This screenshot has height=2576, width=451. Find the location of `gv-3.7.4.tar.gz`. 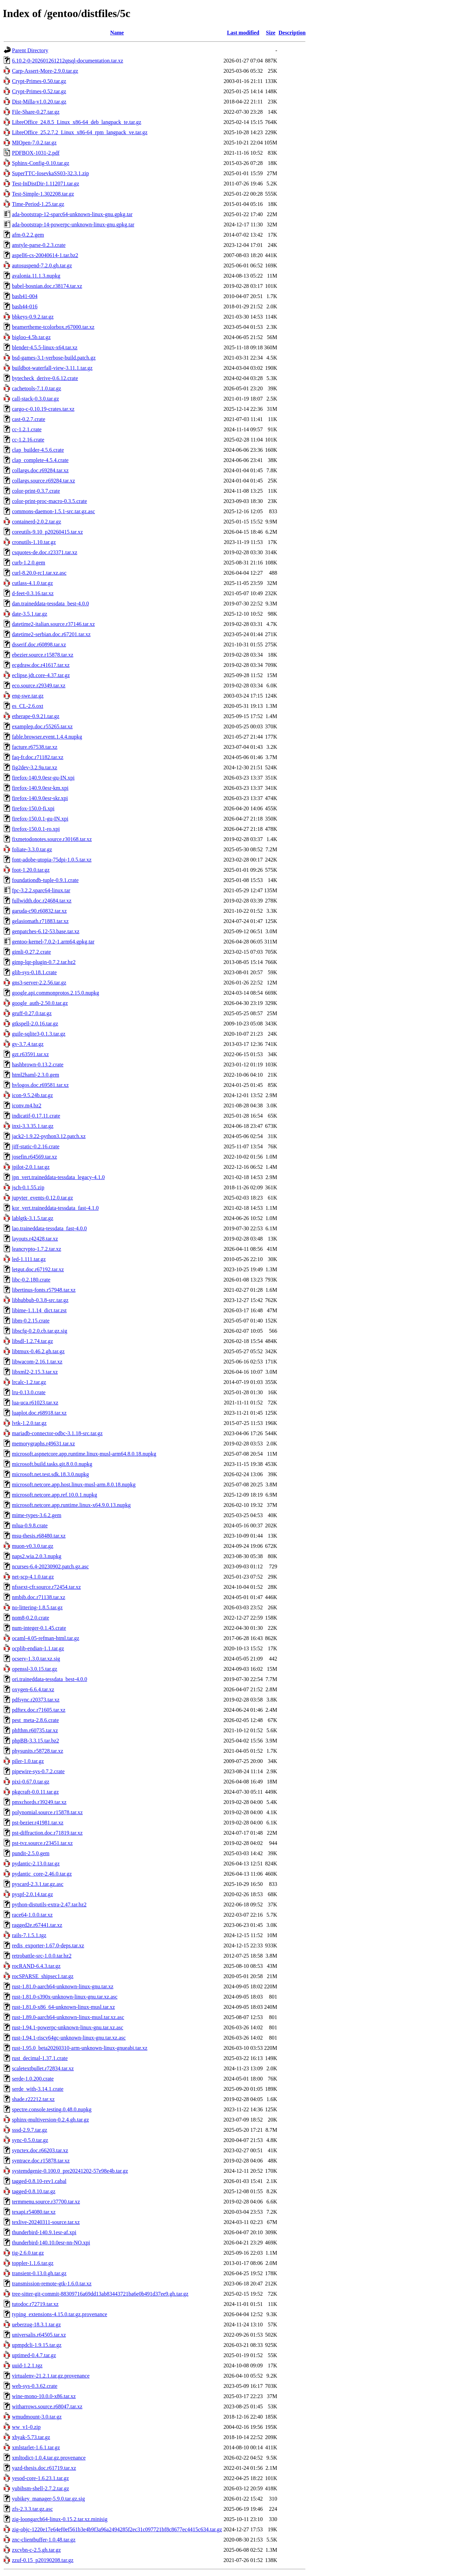

gv-3.7.4.tar.gz is located at coordinates (27, 1044).